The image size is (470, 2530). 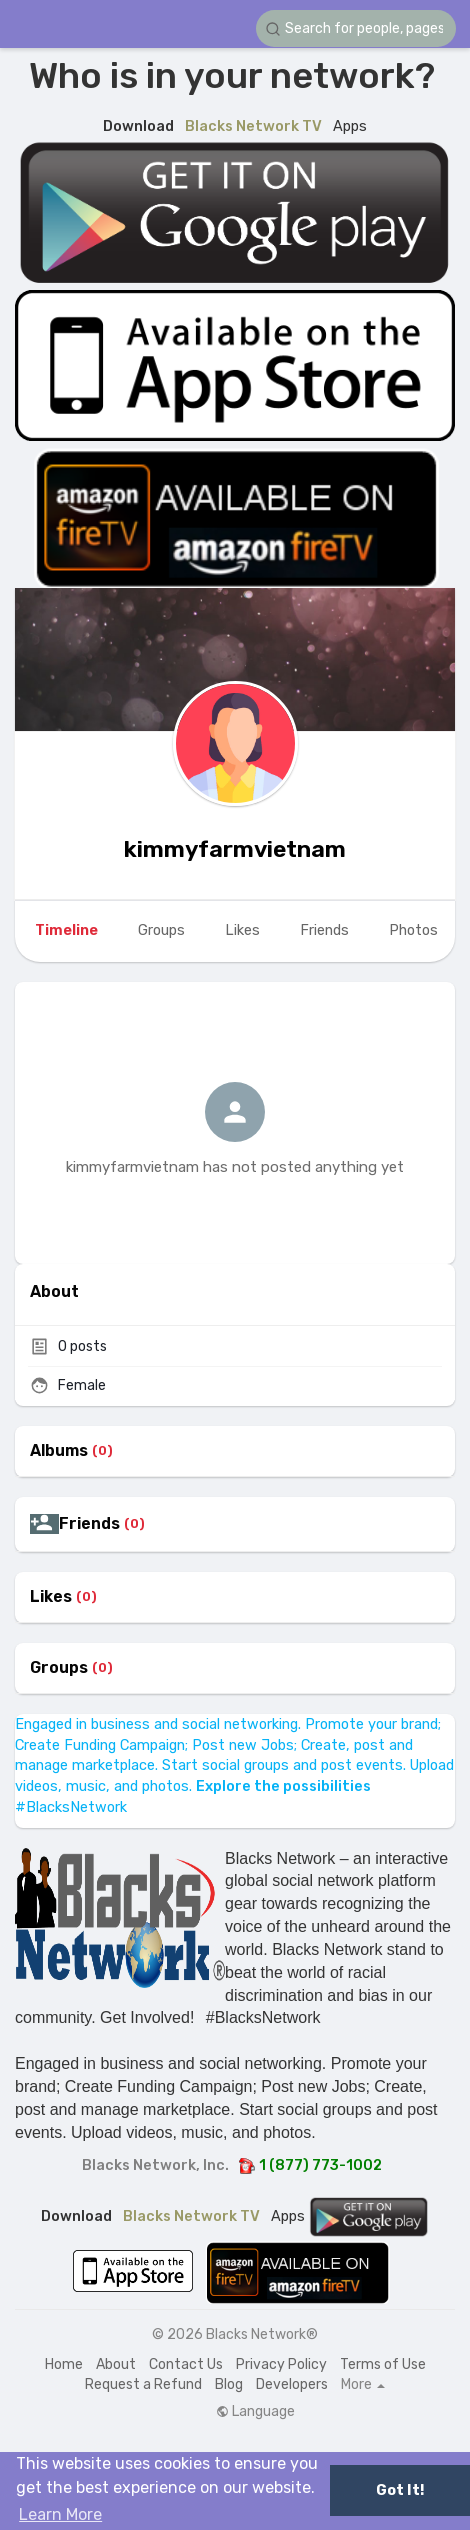 I want to click on Request a Refund, so click(x=143, y=2384).